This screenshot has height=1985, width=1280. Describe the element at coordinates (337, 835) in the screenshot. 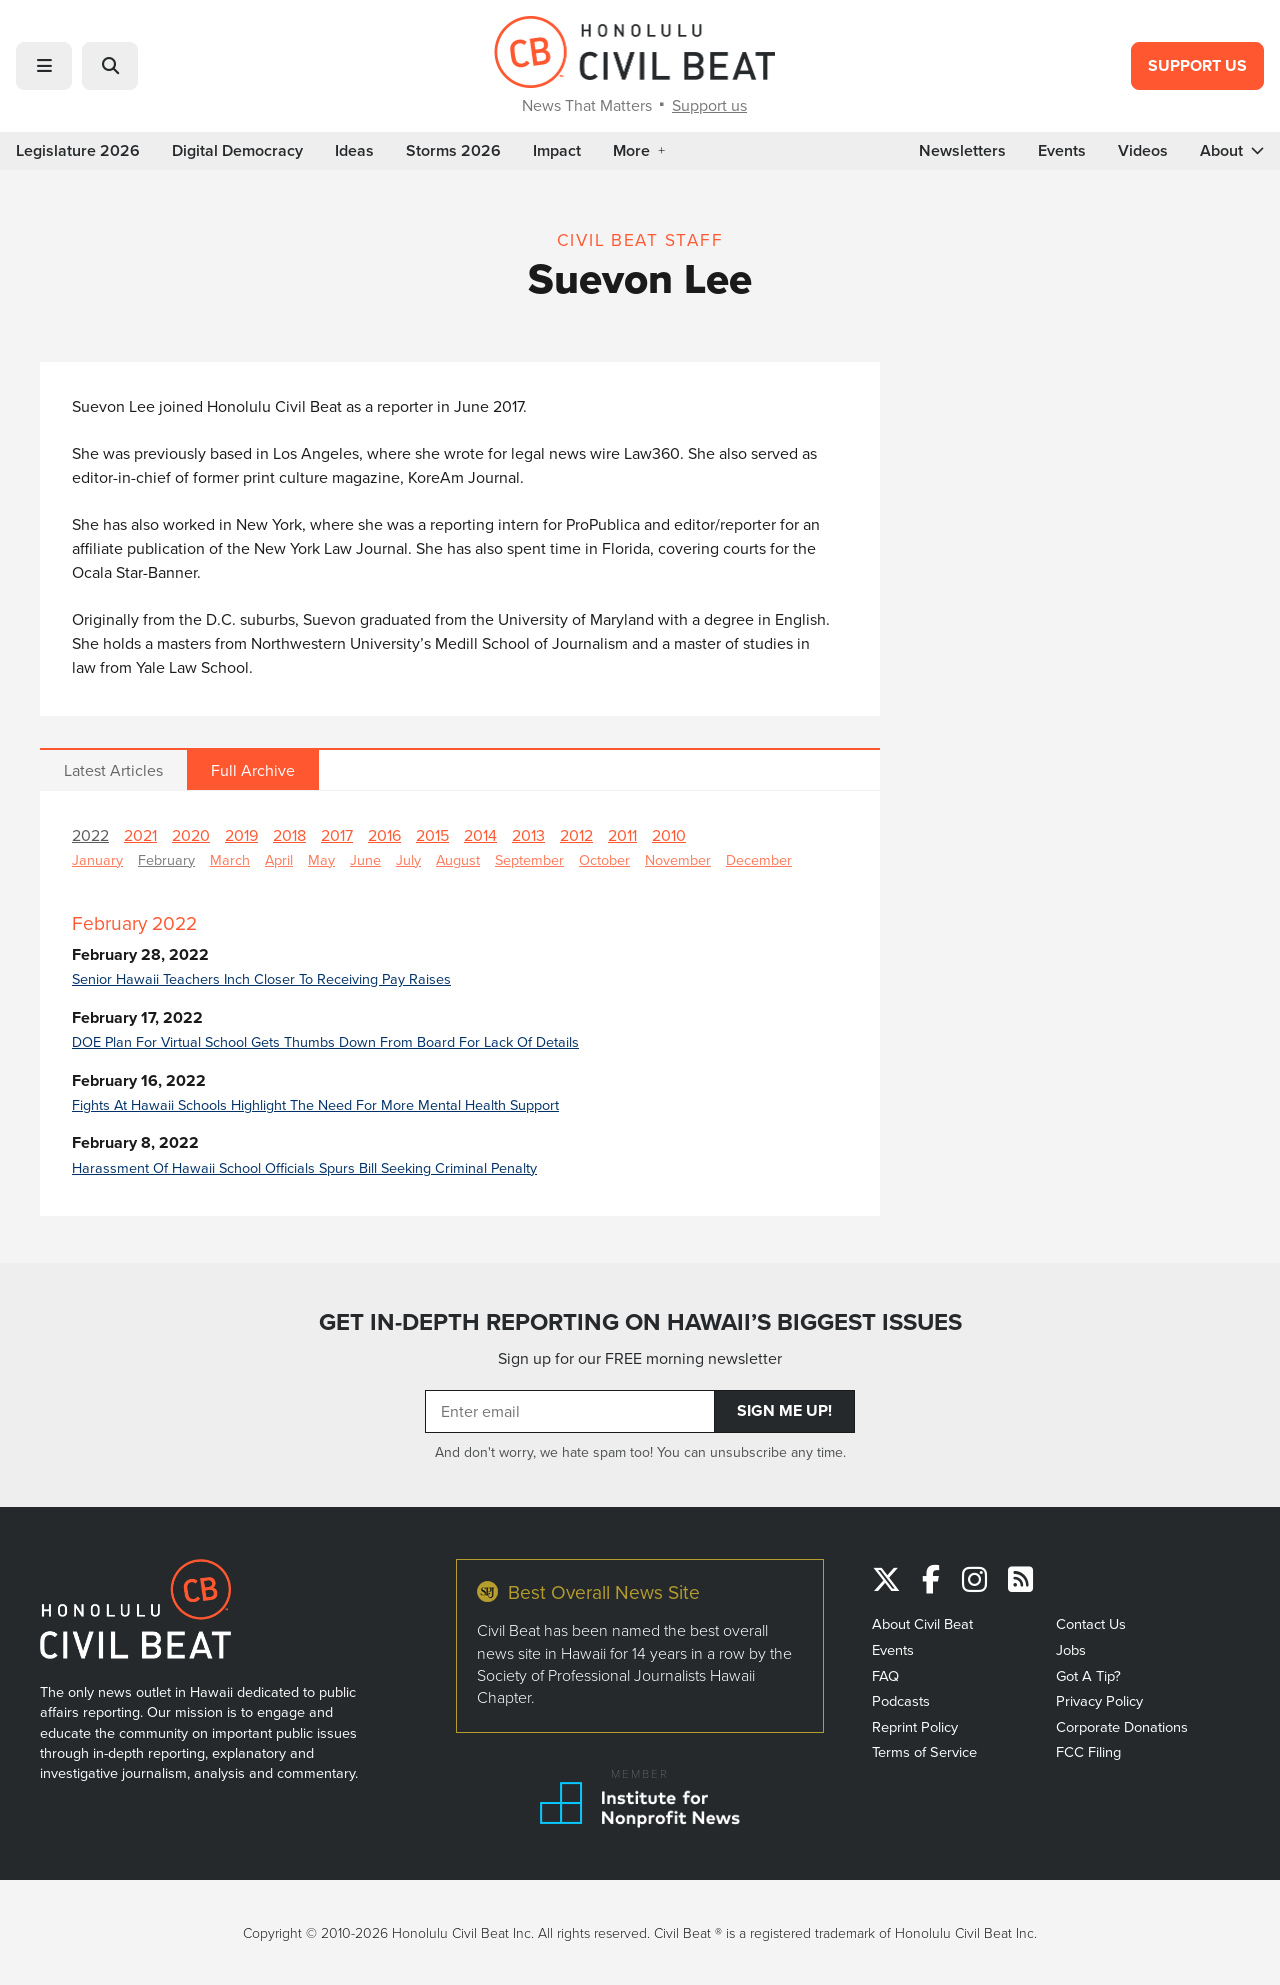

I see `2017` at that location.